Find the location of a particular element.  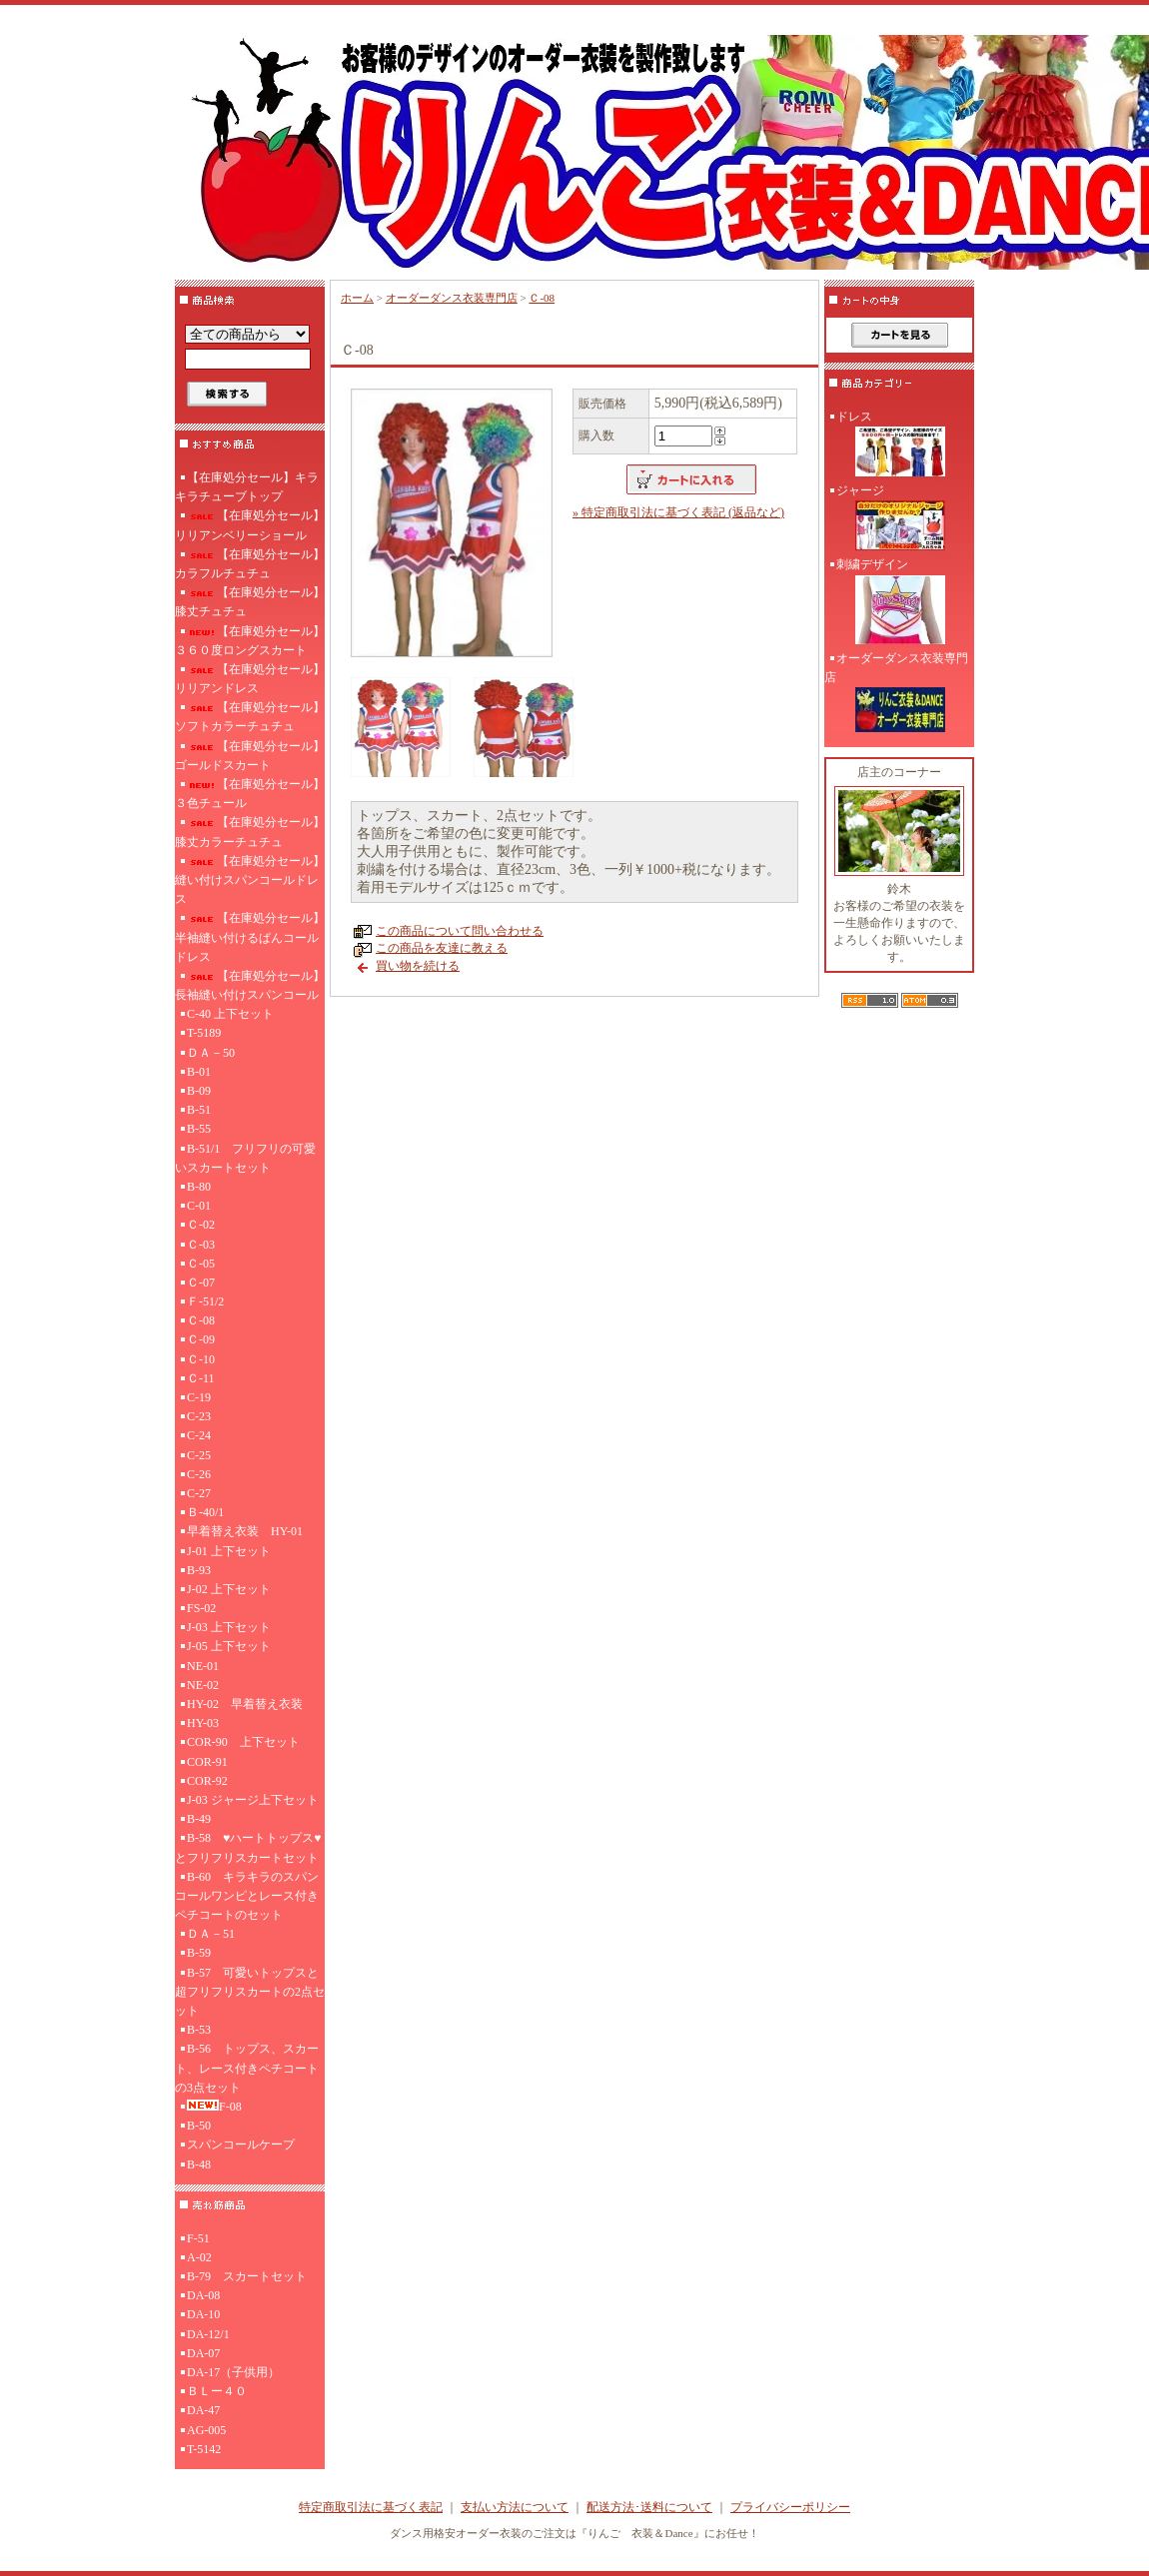

F-51 is located at coordinates (198, 2238).